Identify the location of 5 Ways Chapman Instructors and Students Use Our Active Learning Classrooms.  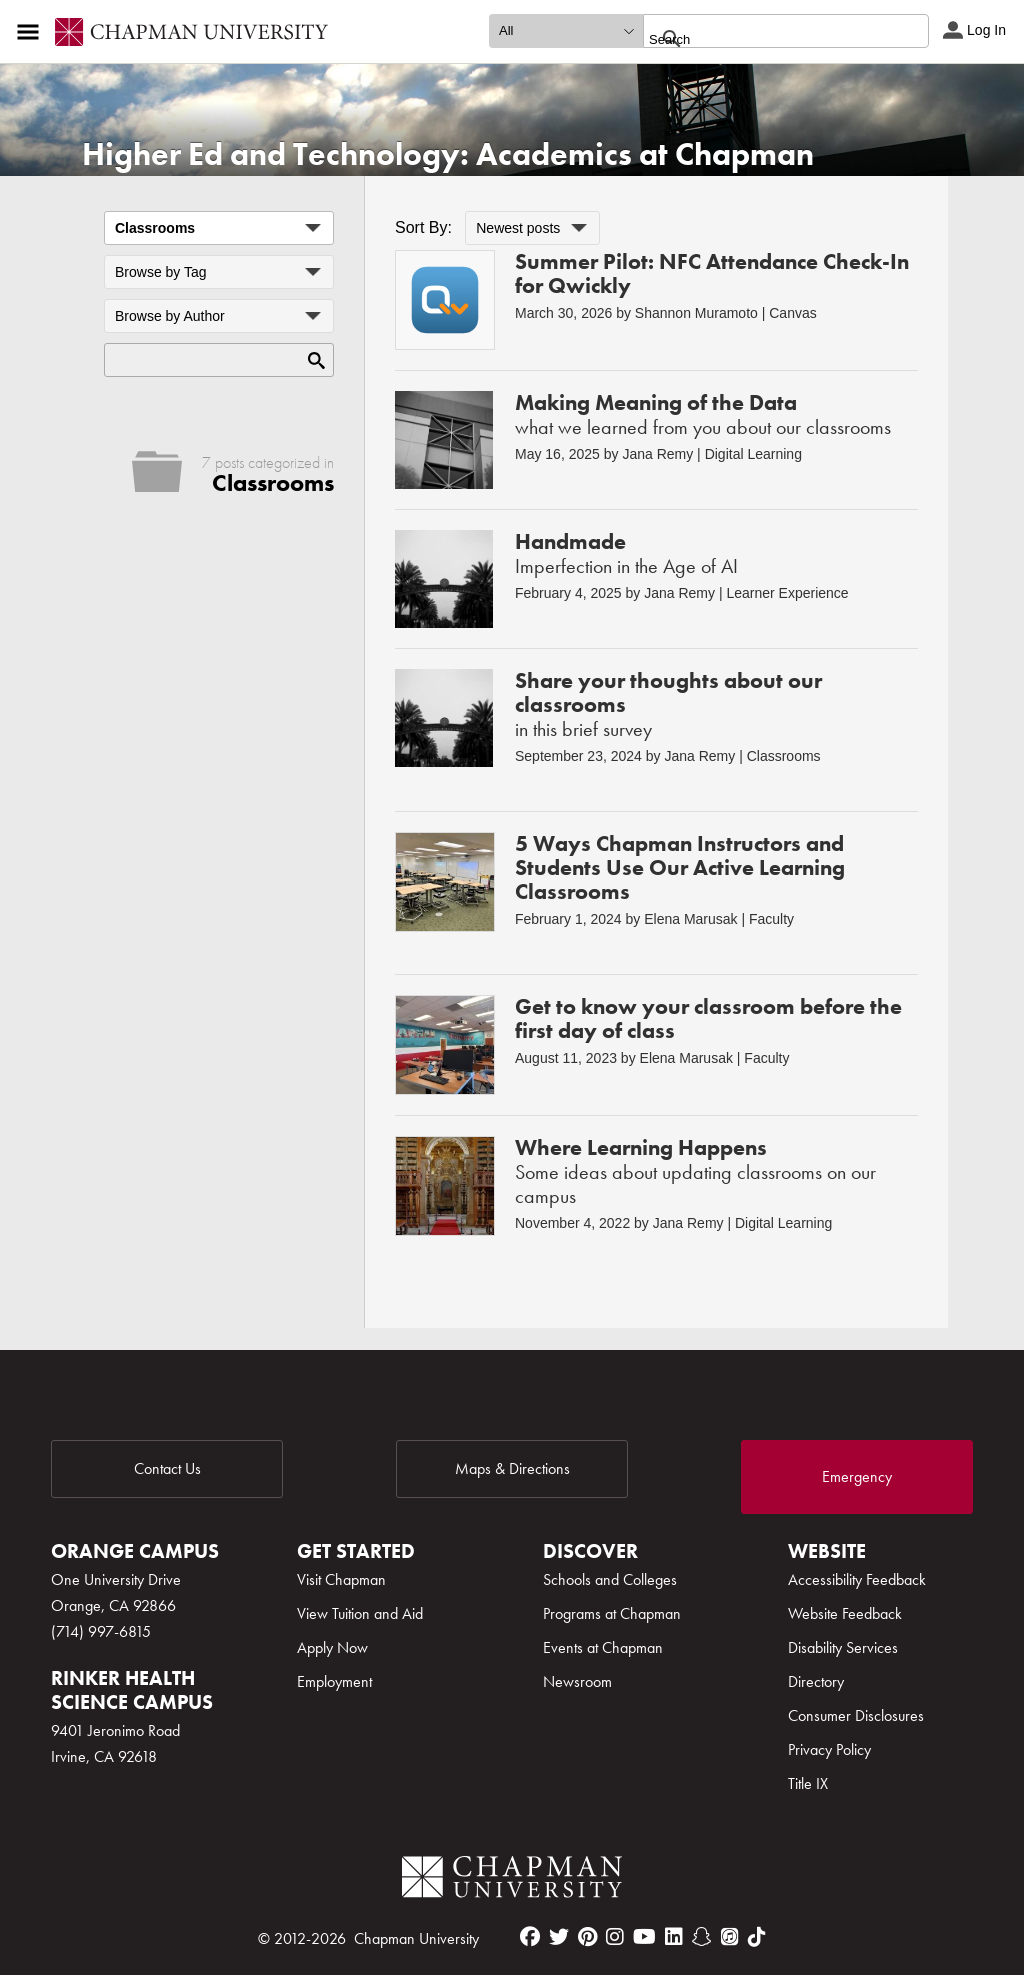
(680, 867).